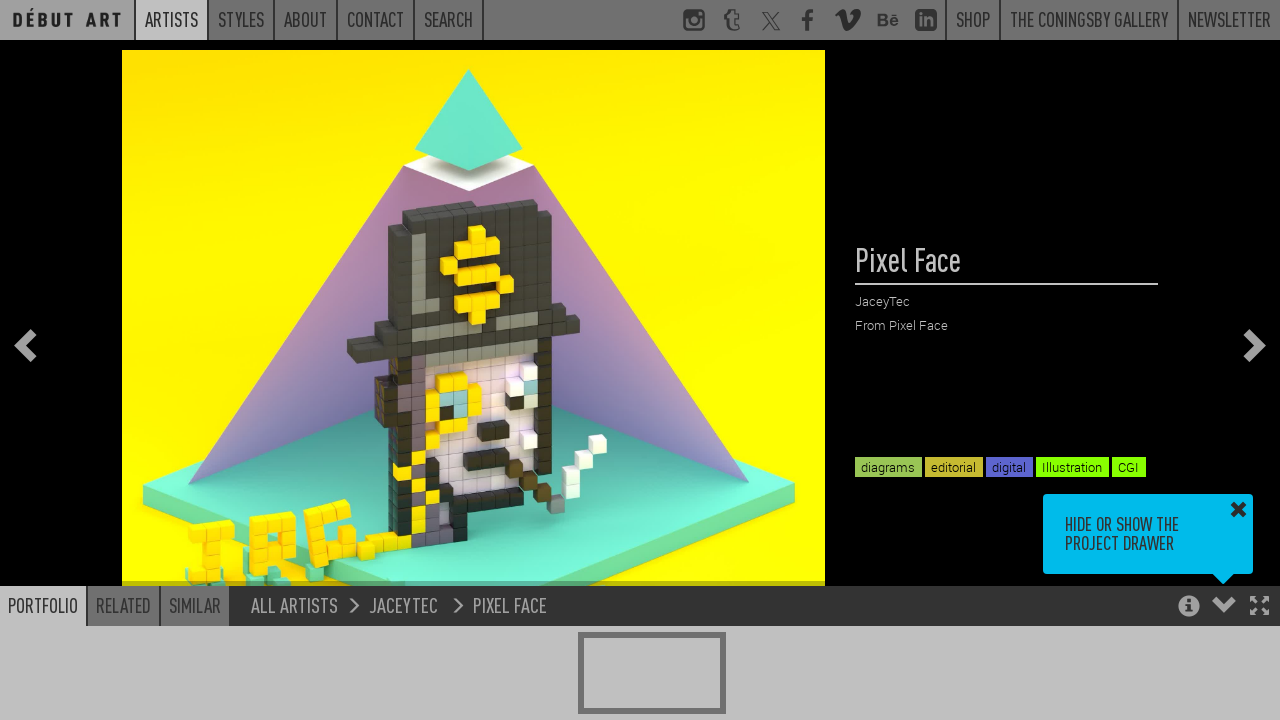  I want to click on Portfolio [button], so click(43, 605).